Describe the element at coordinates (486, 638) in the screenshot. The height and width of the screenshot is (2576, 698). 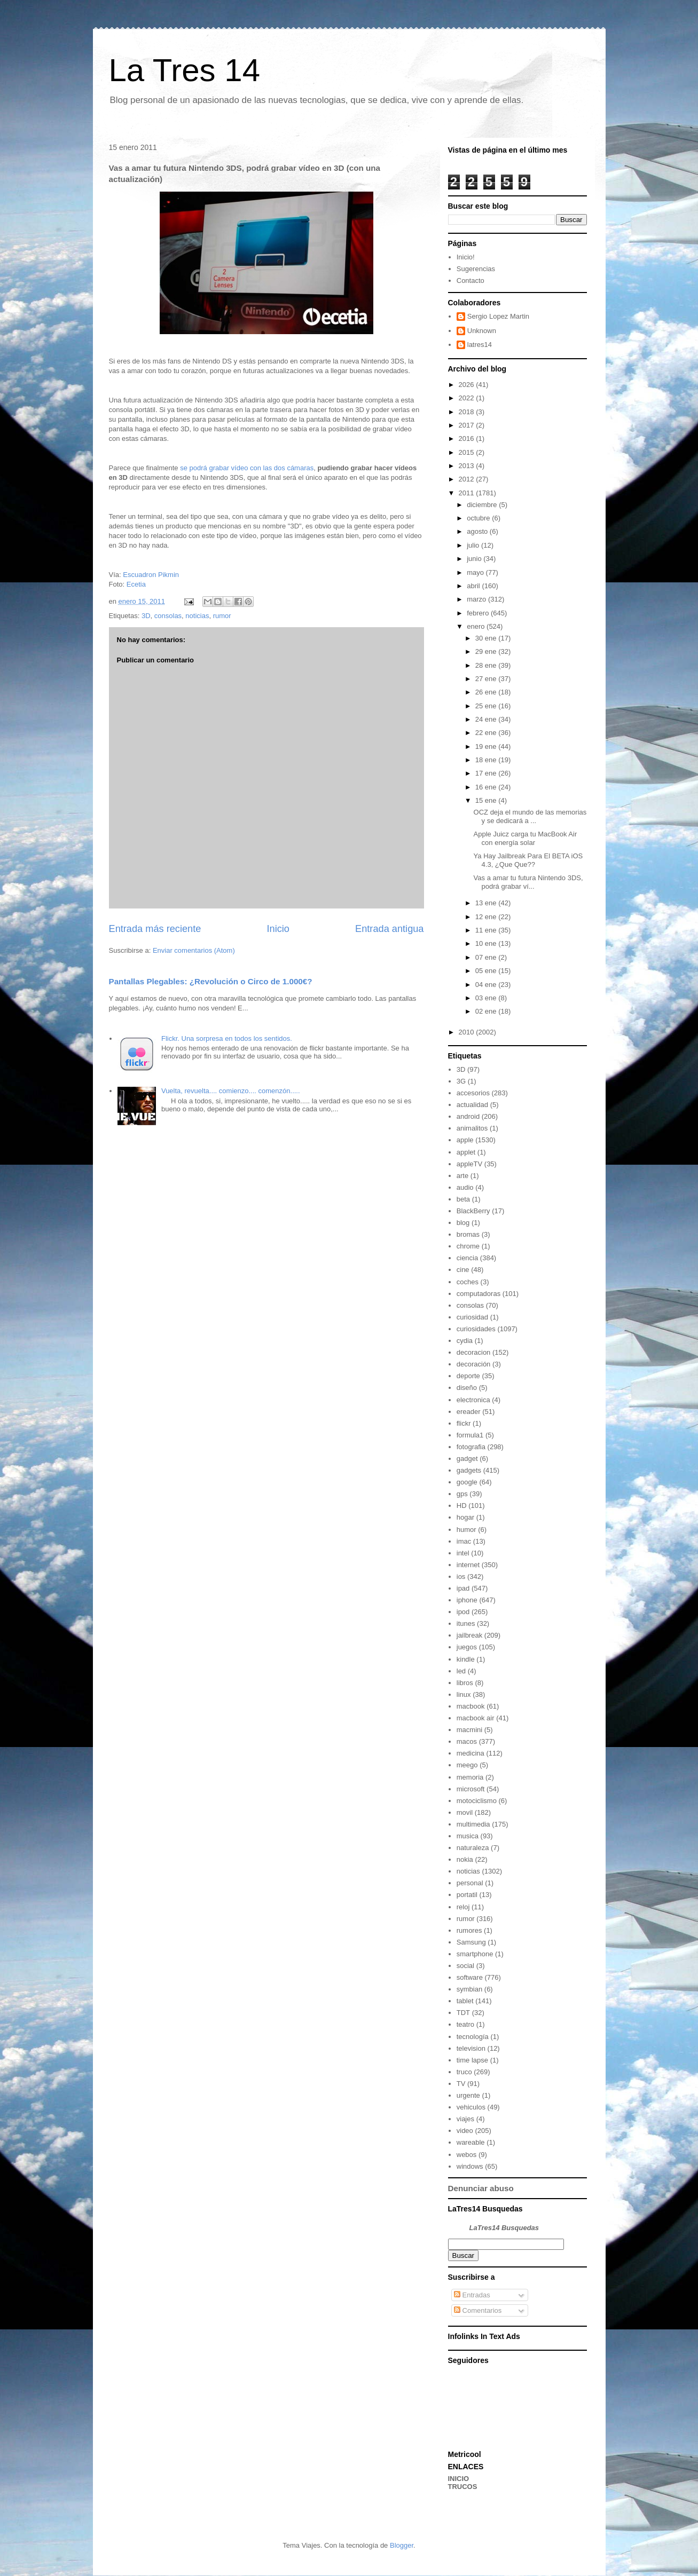
I see `30 ene` at that location.